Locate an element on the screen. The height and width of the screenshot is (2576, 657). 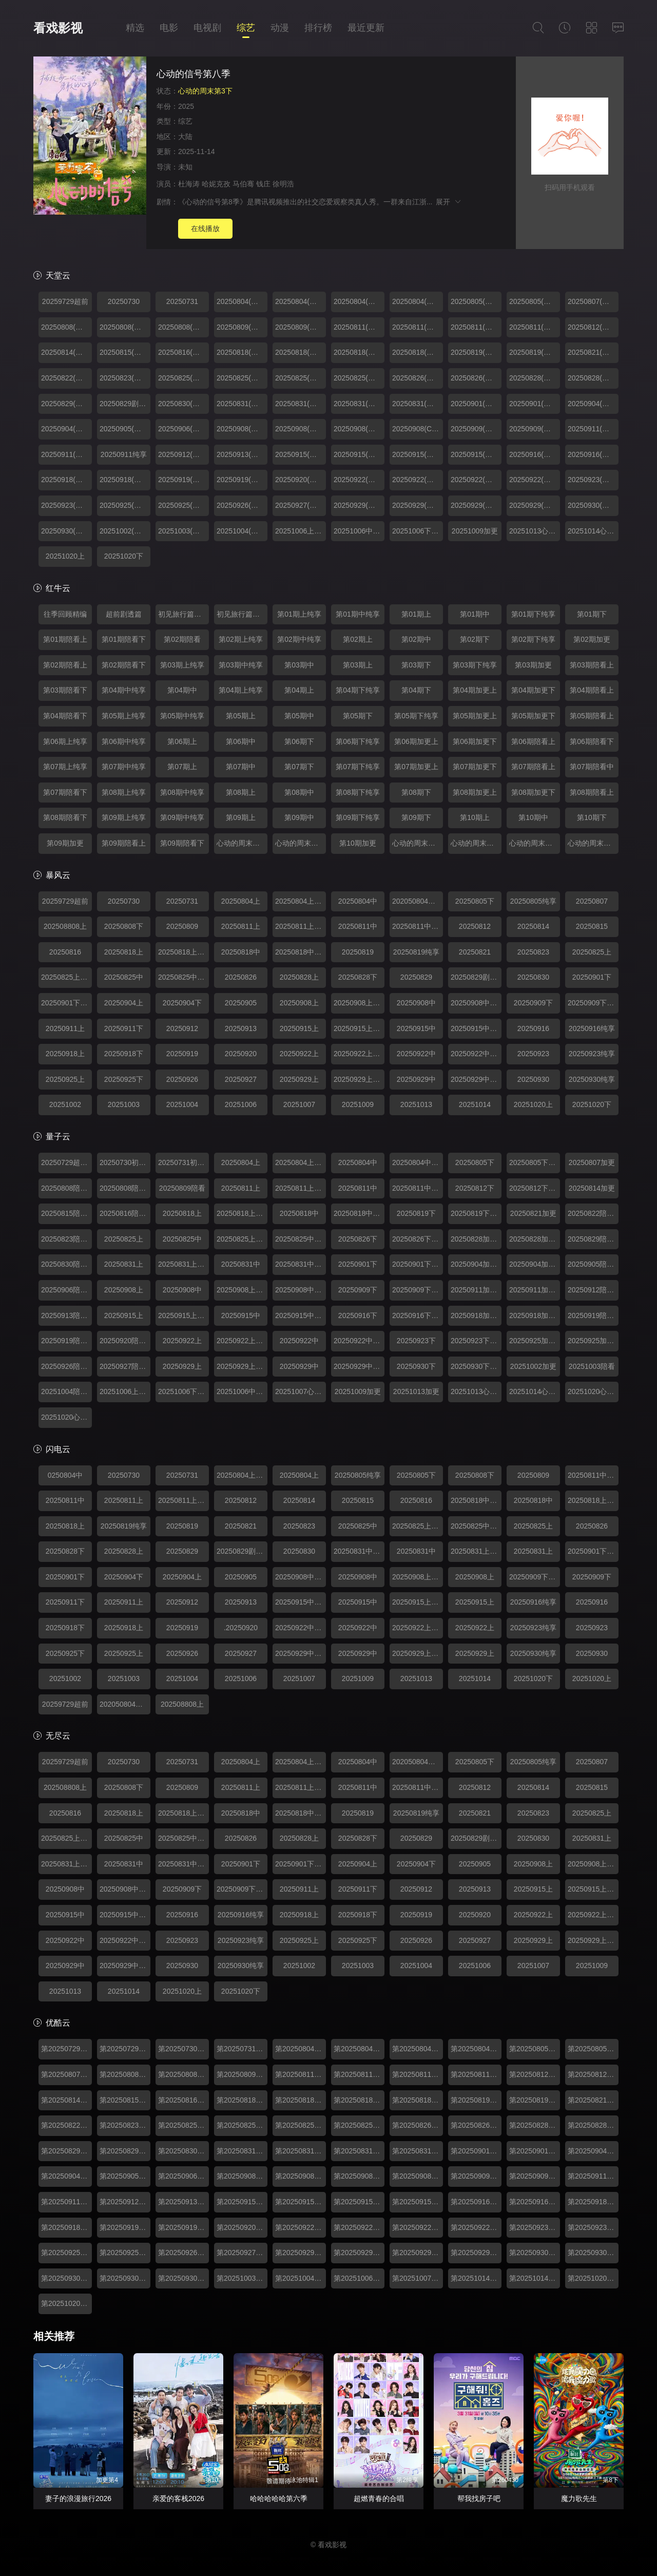
20250922(第08期中纯享) is located at coordinates (534, 479).